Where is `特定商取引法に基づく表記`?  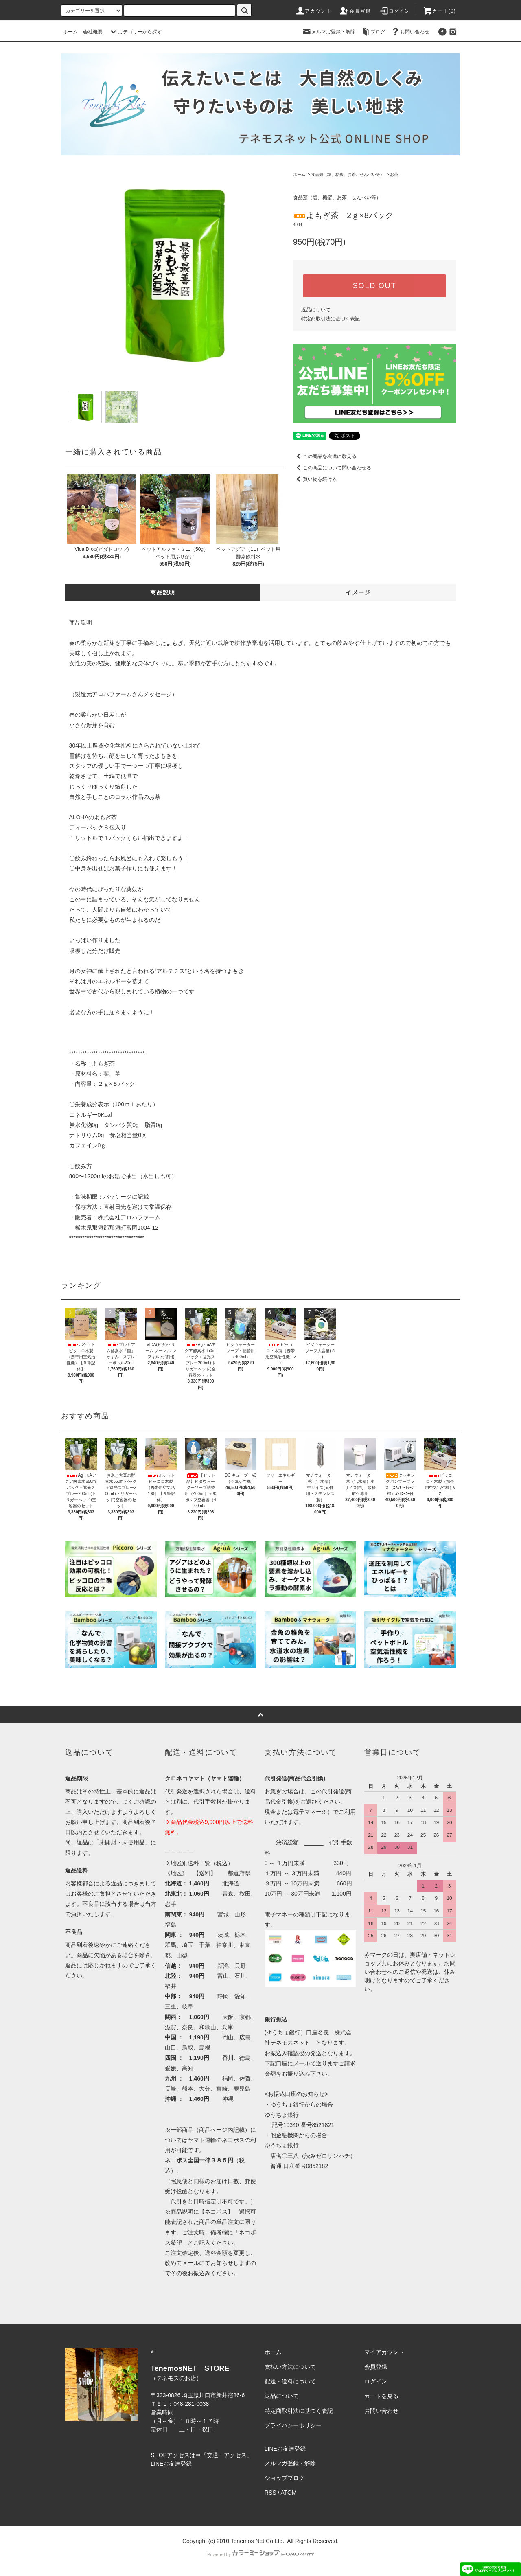
特定商取引法に基づく表記 is located at coordinates (330, 319).